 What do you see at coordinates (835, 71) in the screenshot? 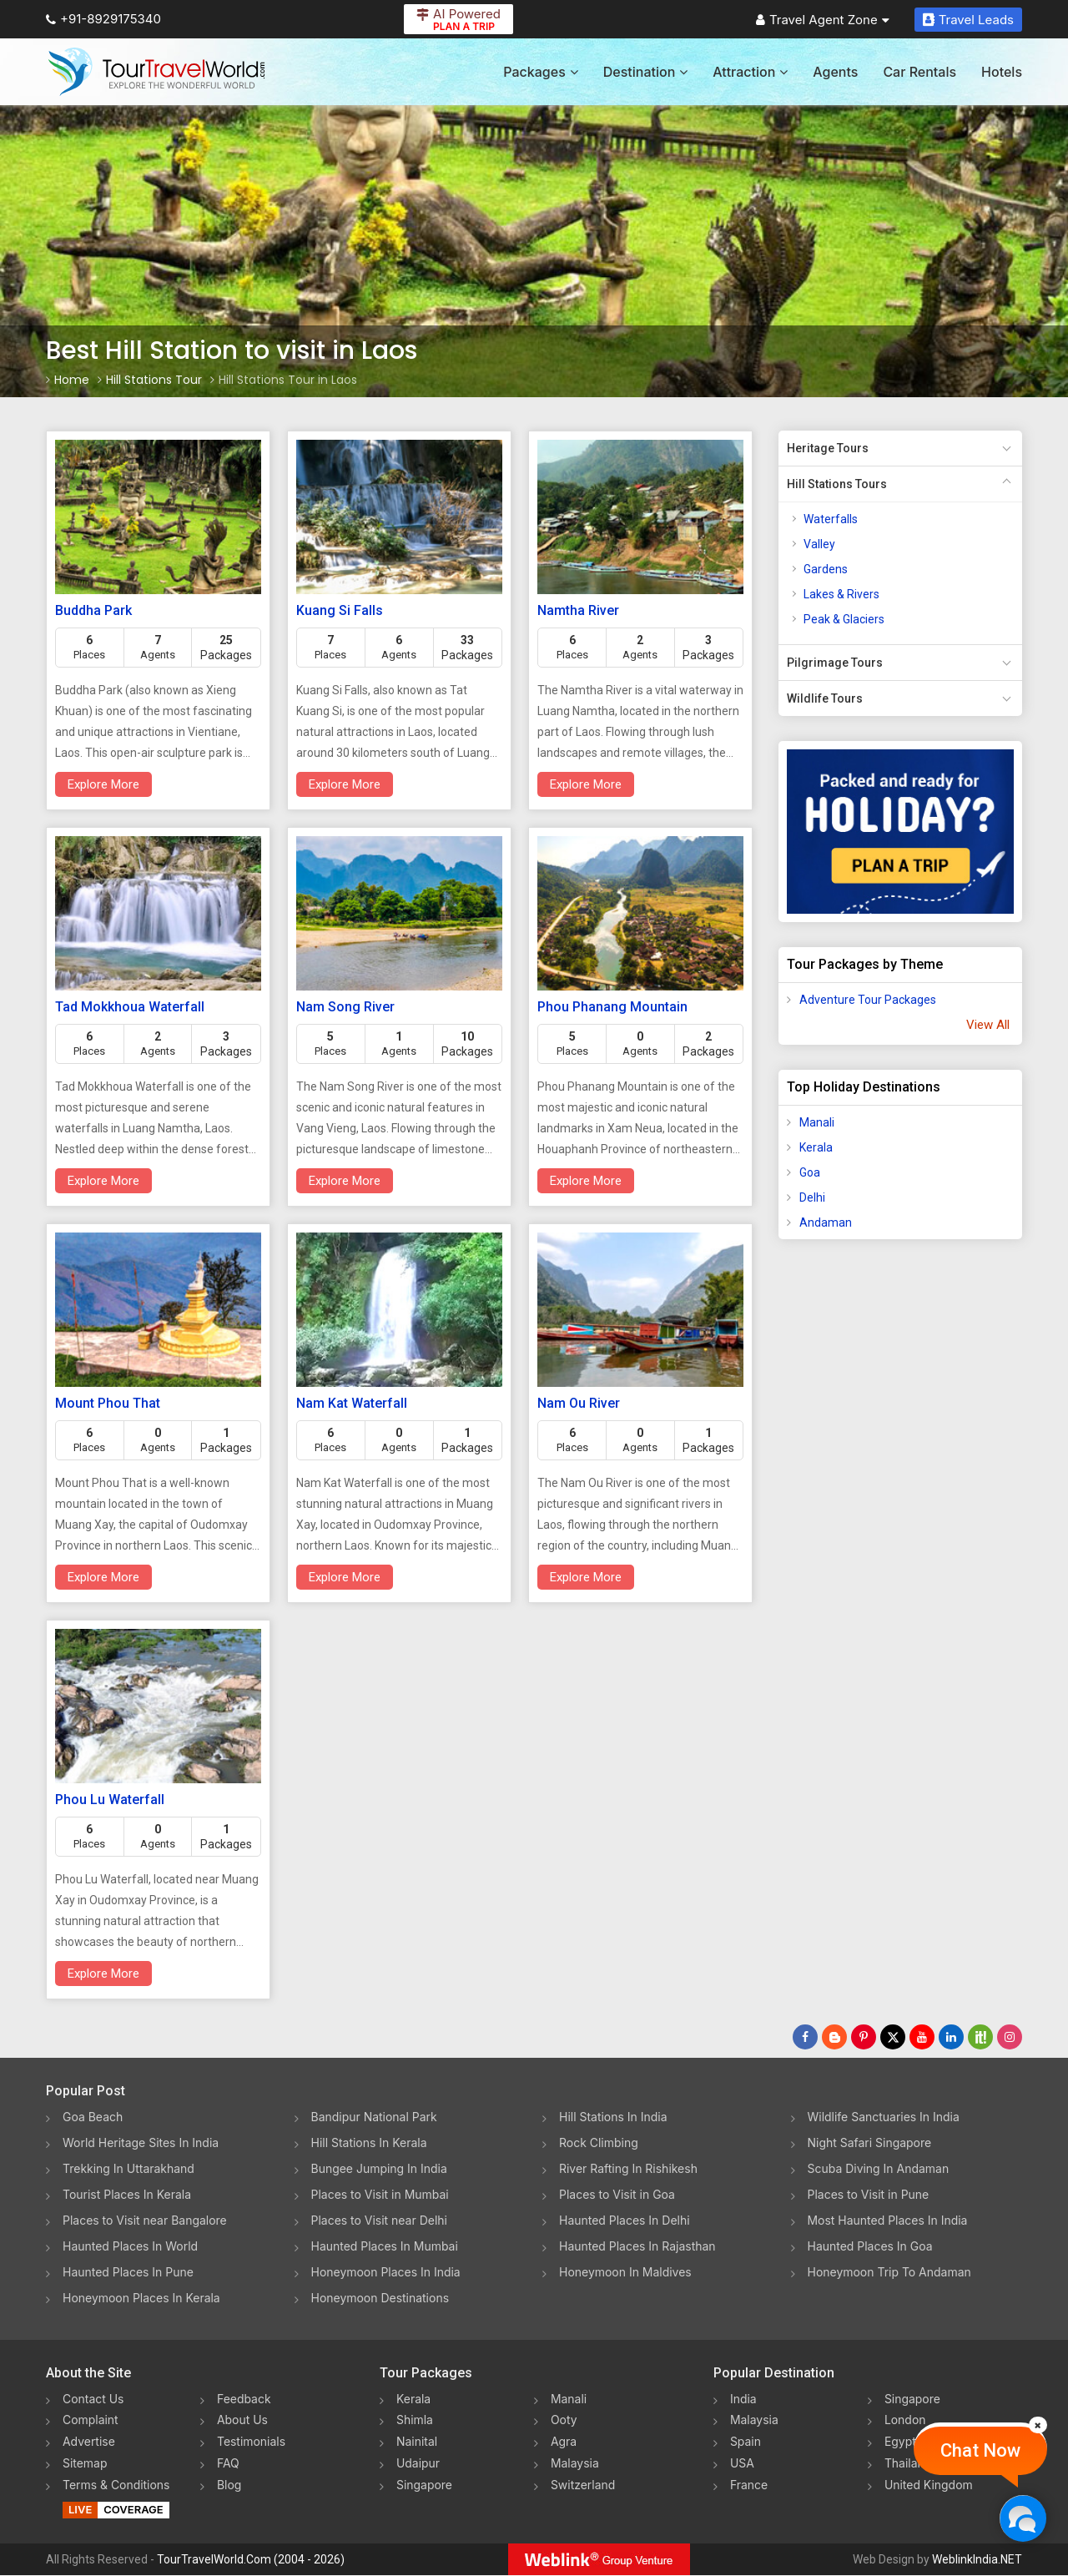
I see `Agents` at bounding box center [835, 71].